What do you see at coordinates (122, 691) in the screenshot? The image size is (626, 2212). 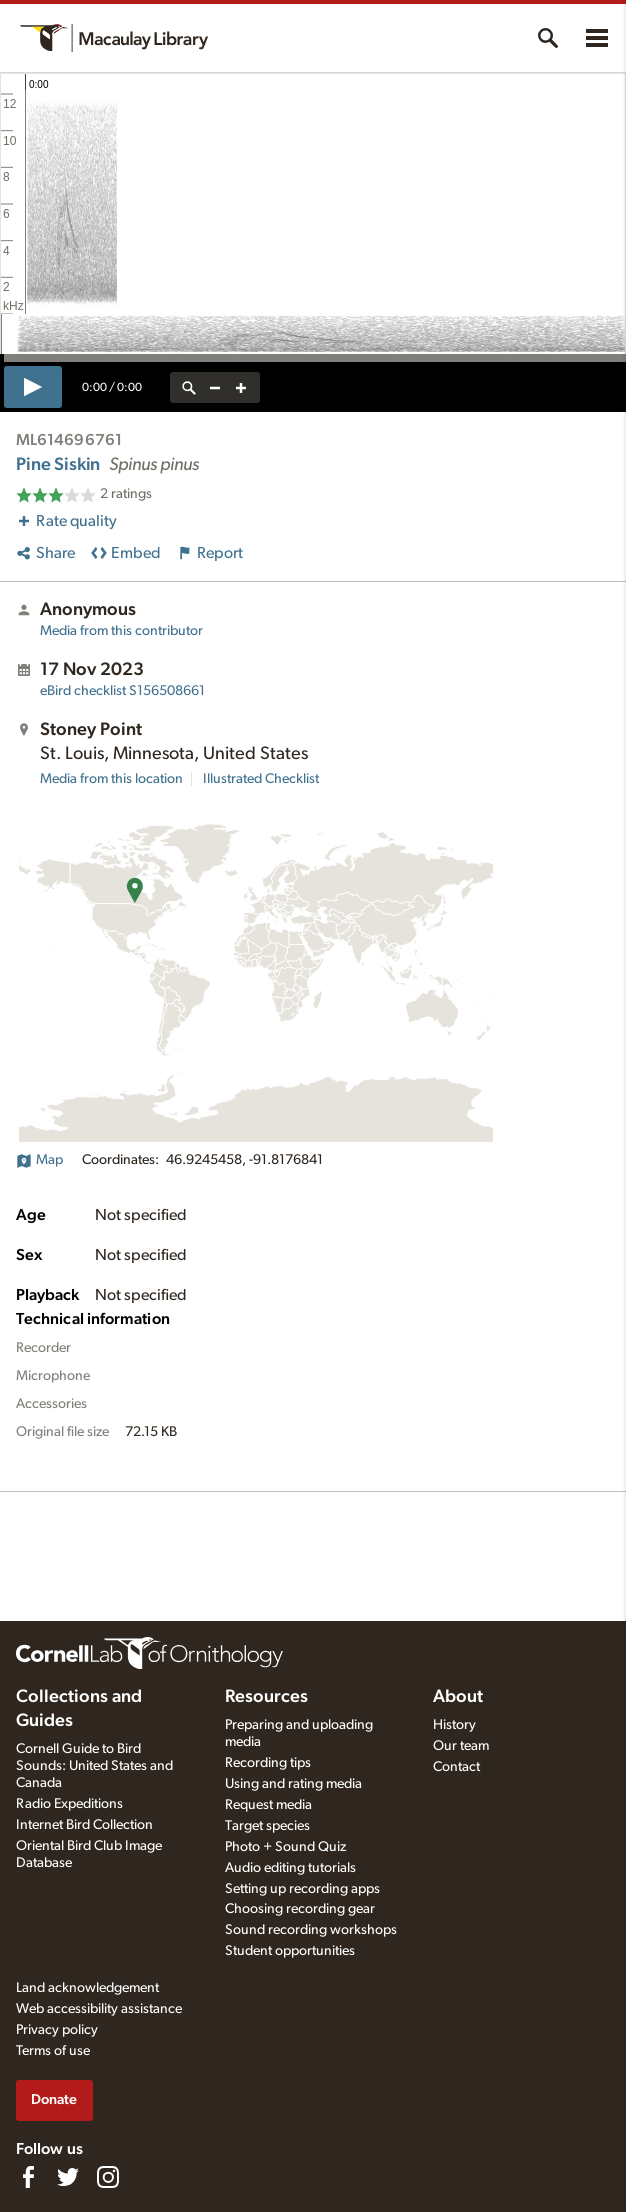 I see `S156508661` at bounding box center [122, 691].